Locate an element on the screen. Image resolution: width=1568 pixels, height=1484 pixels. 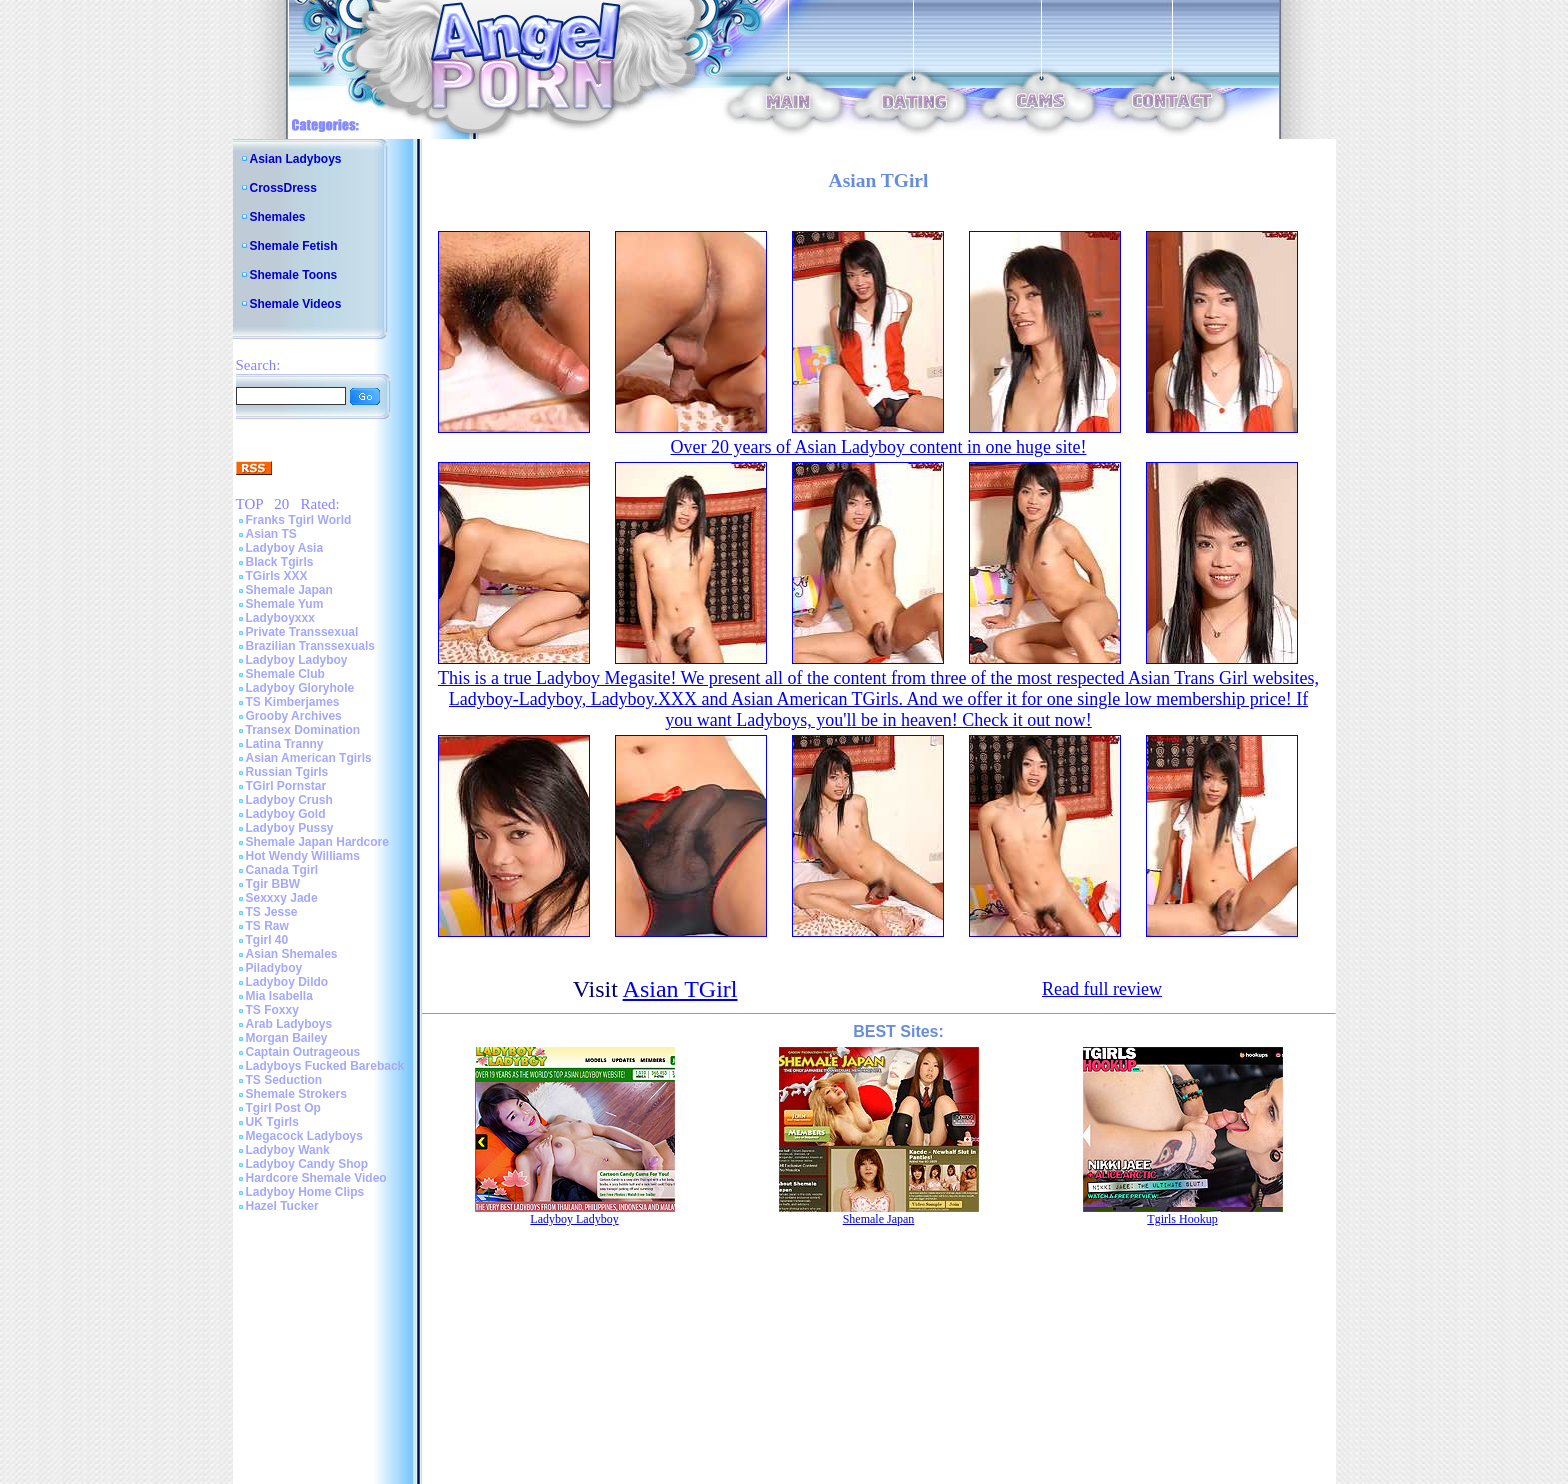
Ladyboy Ladyboy is located at coordinates (297, 660).